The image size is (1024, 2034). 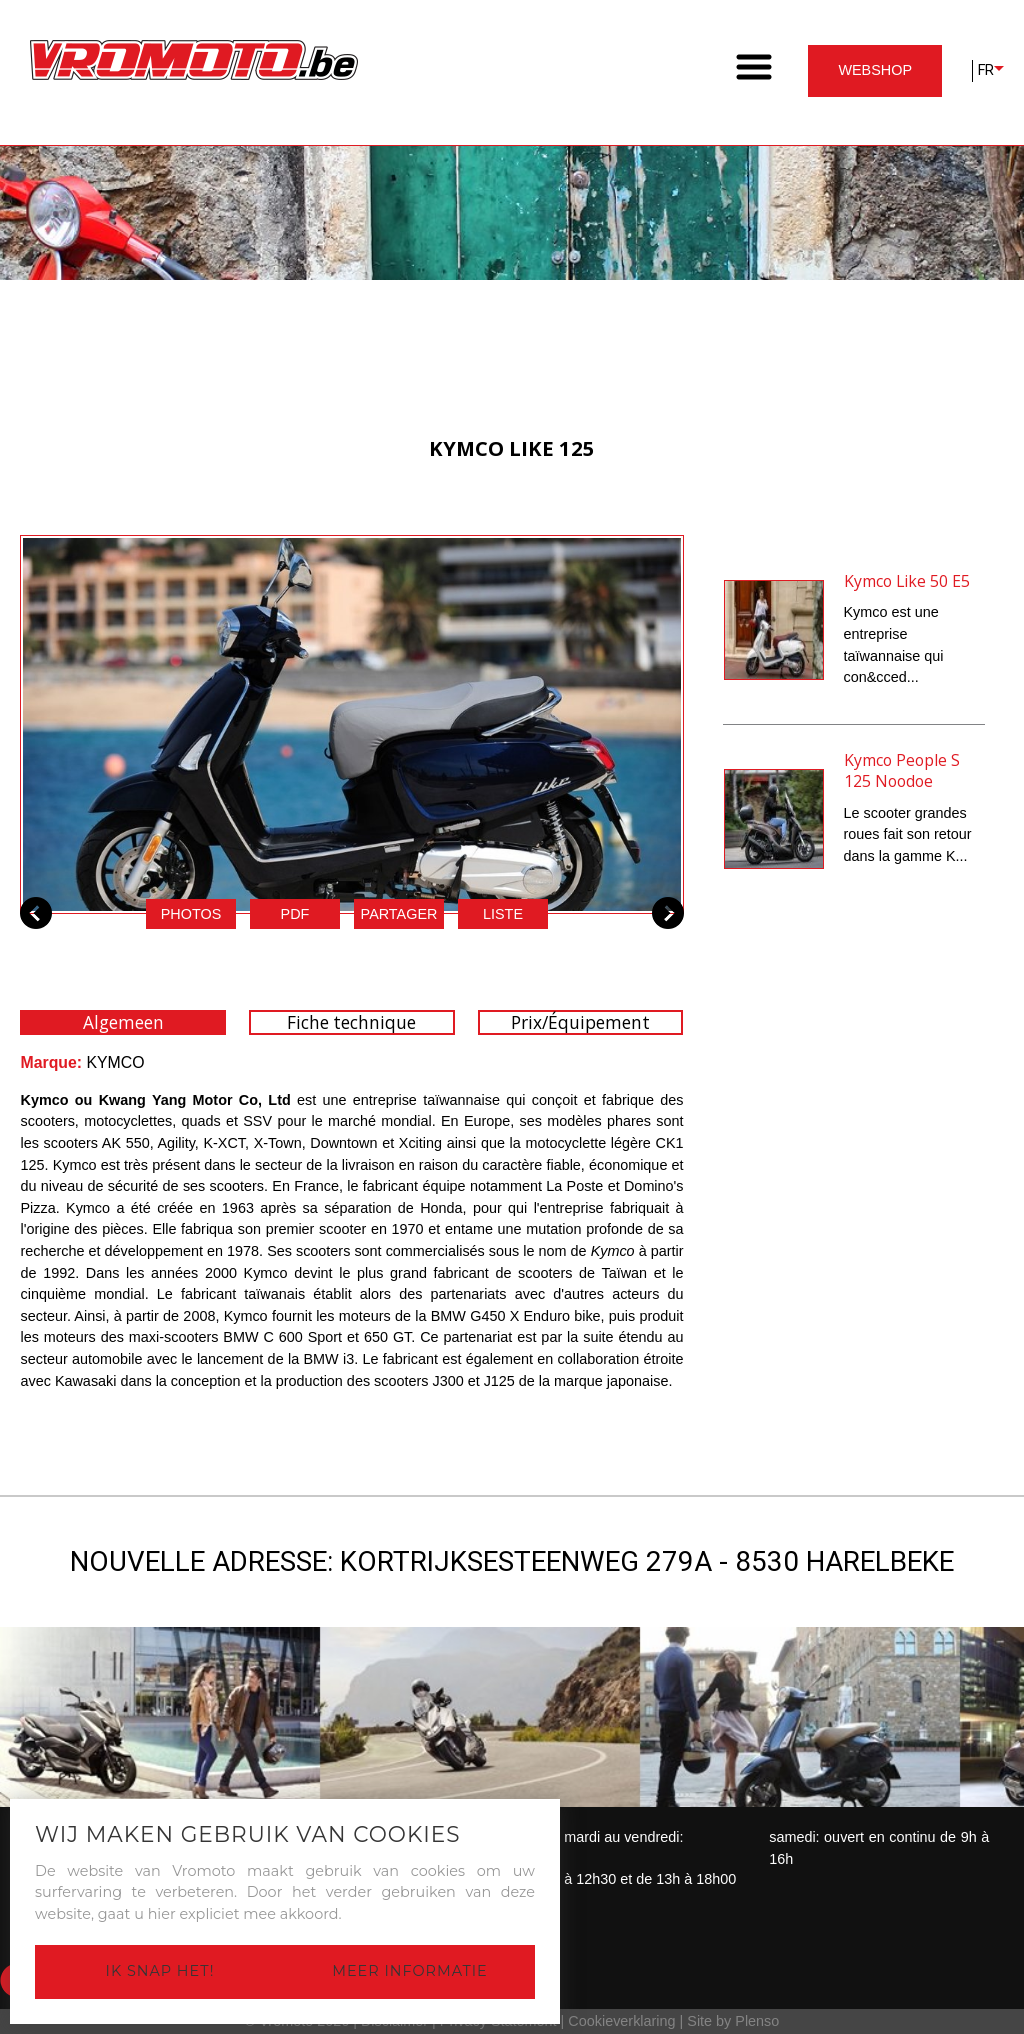 I want to click on Site by Plenso, so click(x=733, y=2021).